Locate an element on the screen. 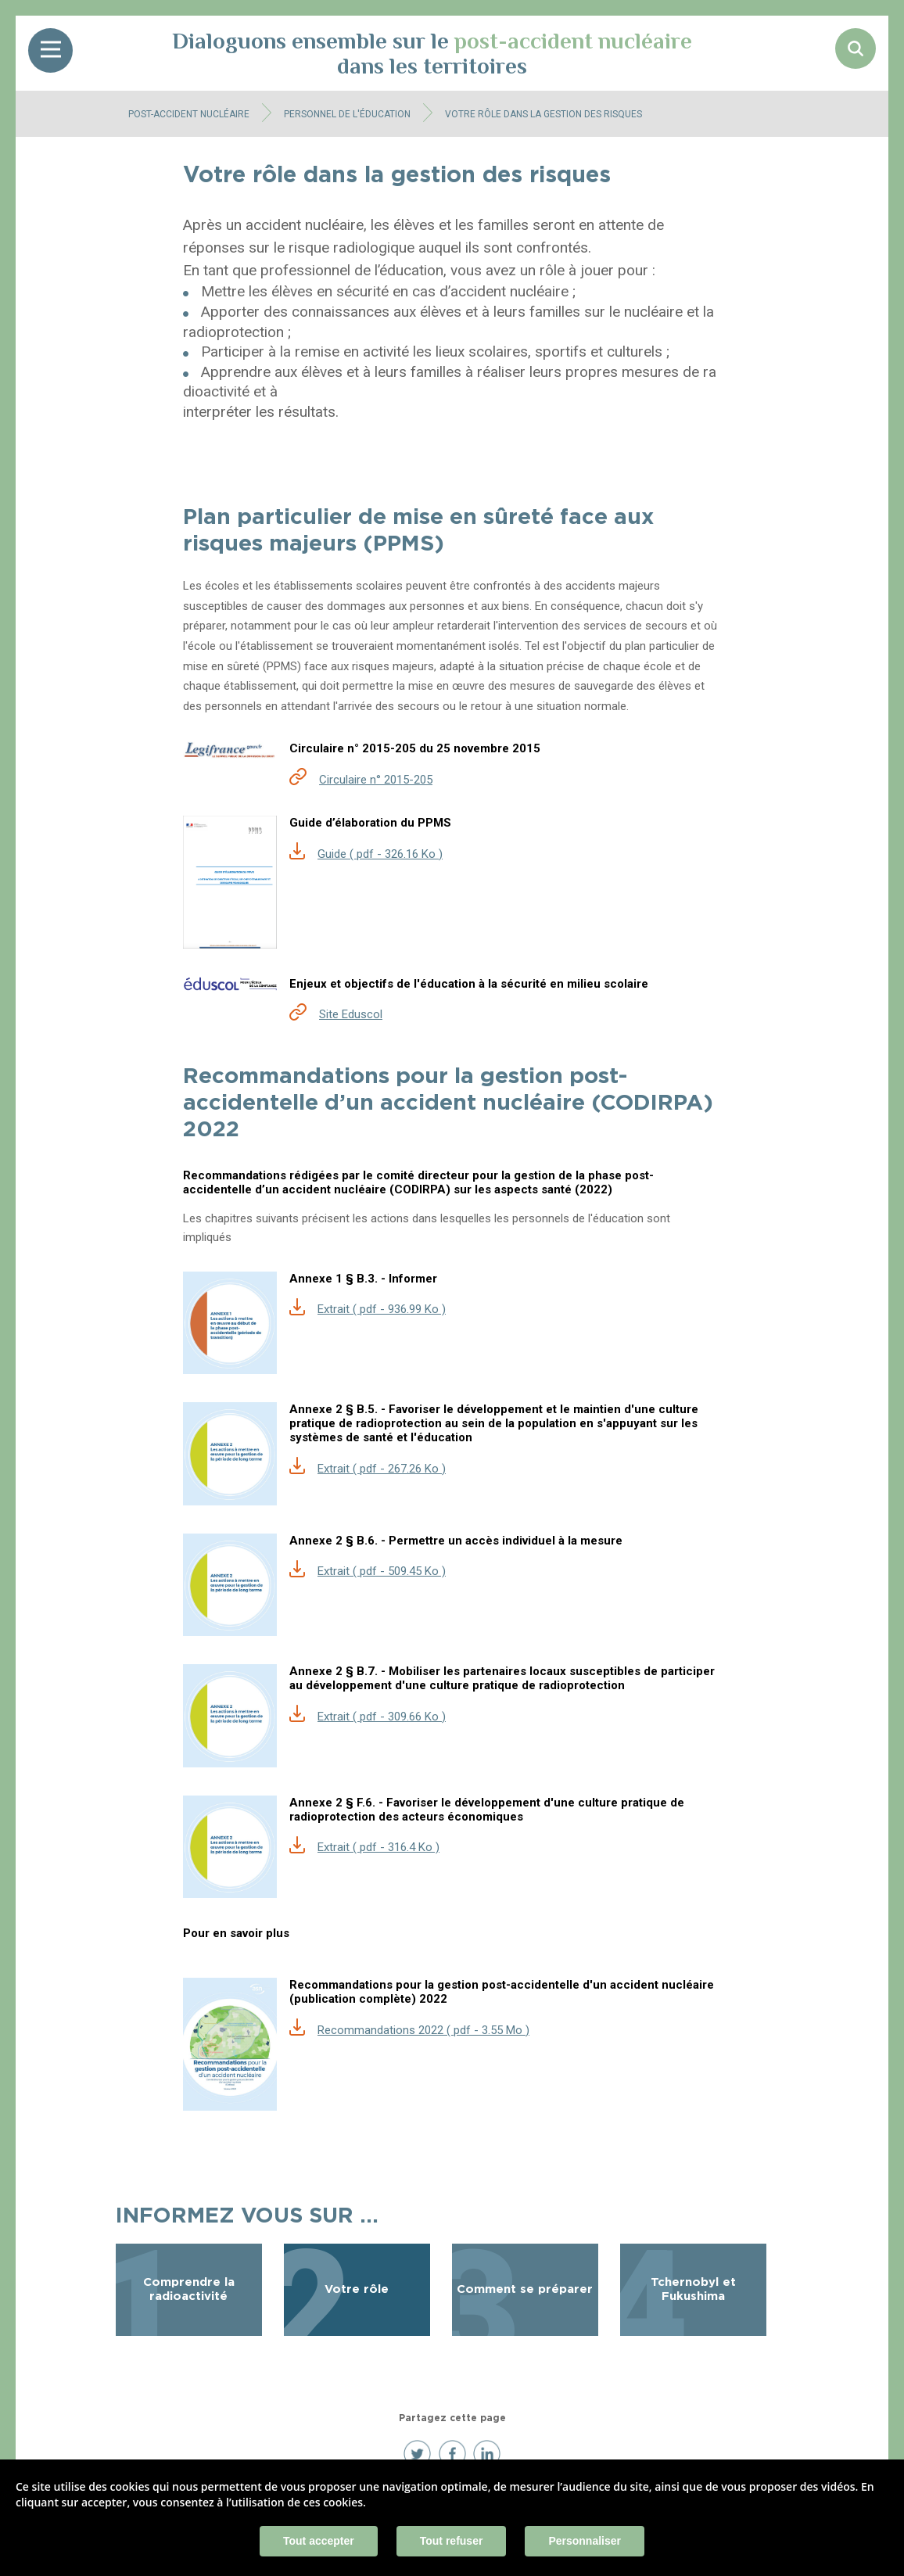  Extrait ( pdf - 316.4 Ko ) is located at coordinates (378, 1847).